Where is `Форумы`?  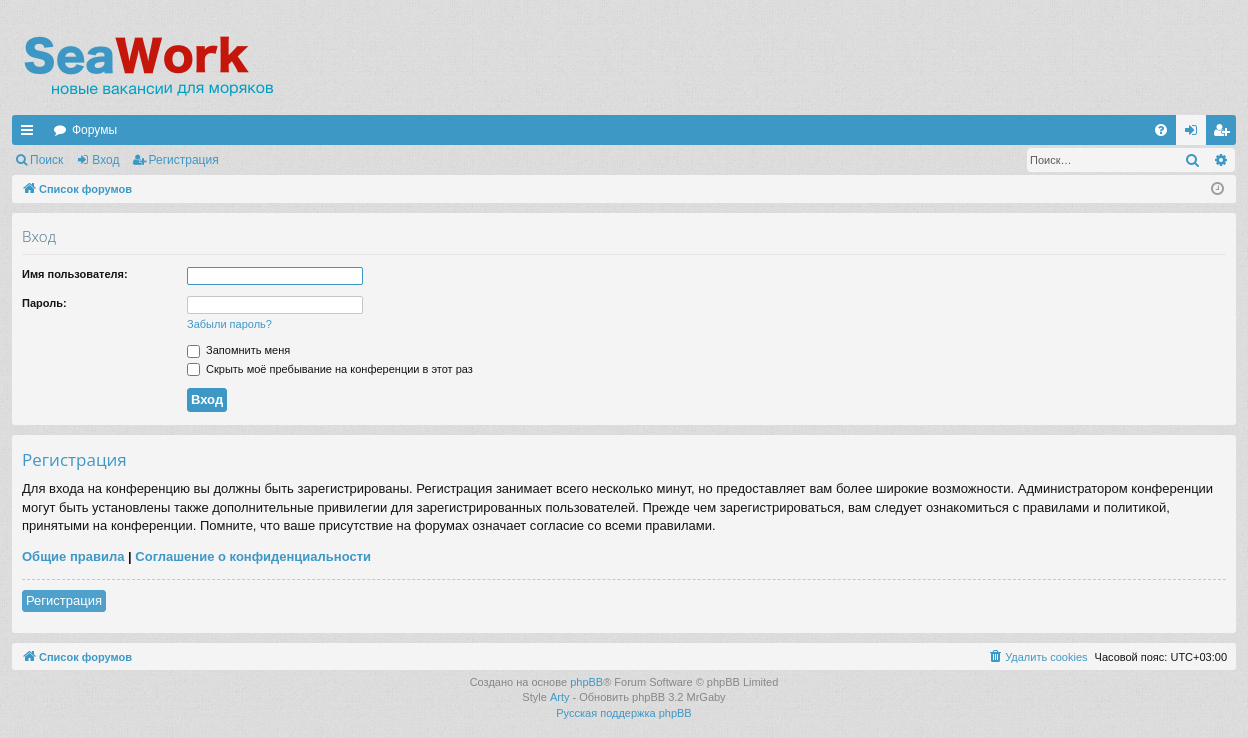
Форумы is located at coordinates (94, 130).